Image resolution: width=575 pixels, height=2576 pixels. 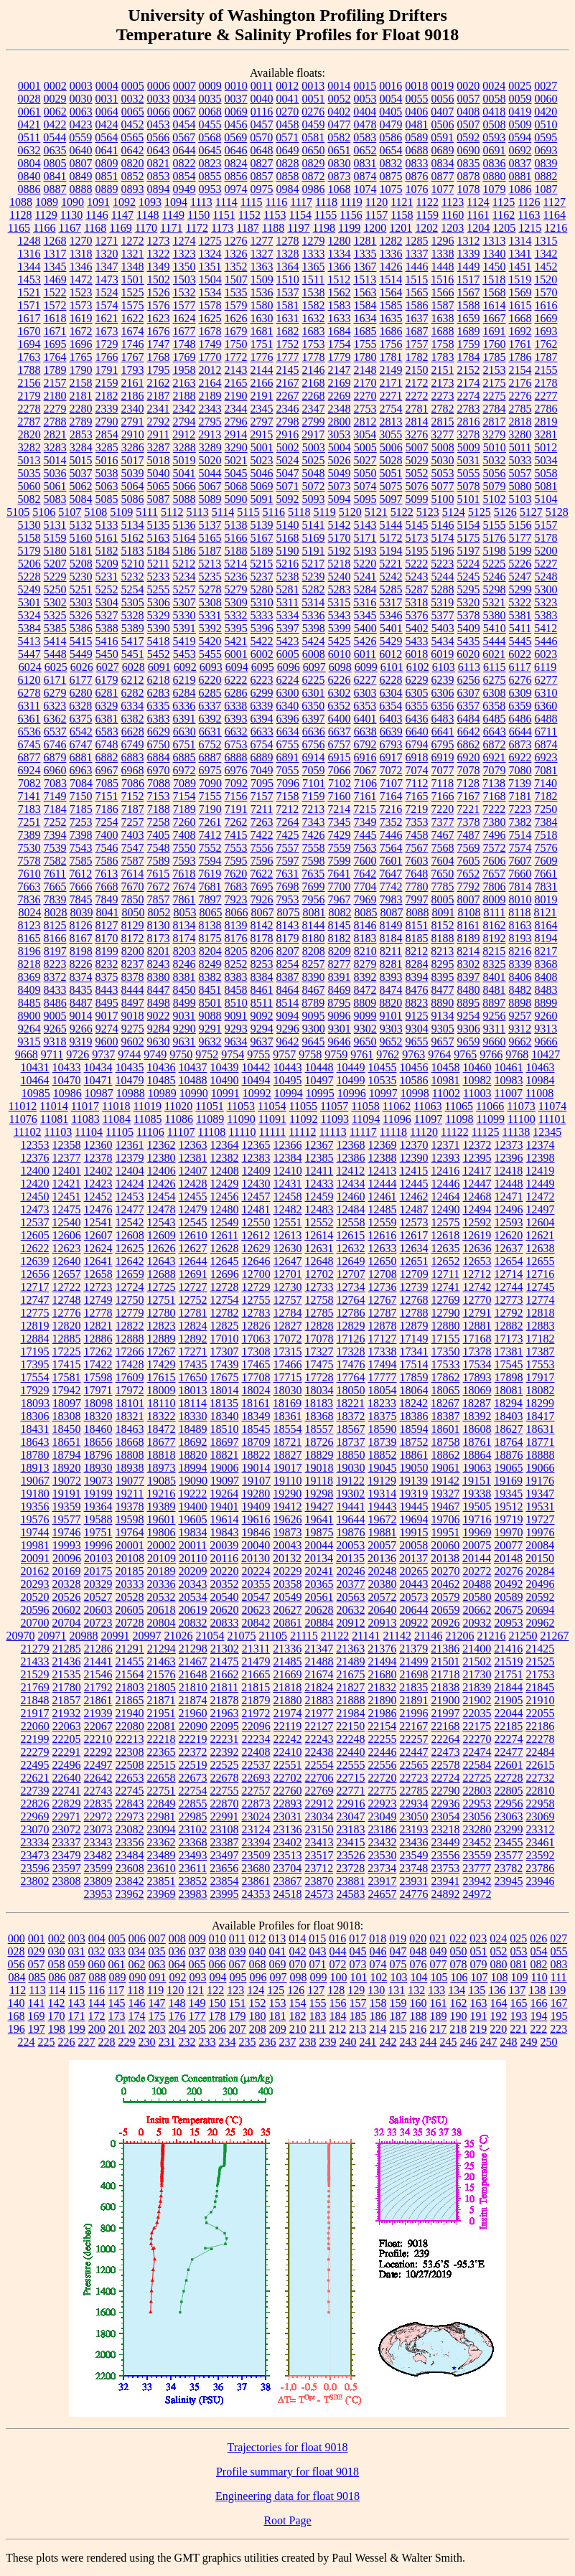 What do you see at coordinates (262, 409) in the screenshot?
I see `2345` at bounding box center [262, 409].